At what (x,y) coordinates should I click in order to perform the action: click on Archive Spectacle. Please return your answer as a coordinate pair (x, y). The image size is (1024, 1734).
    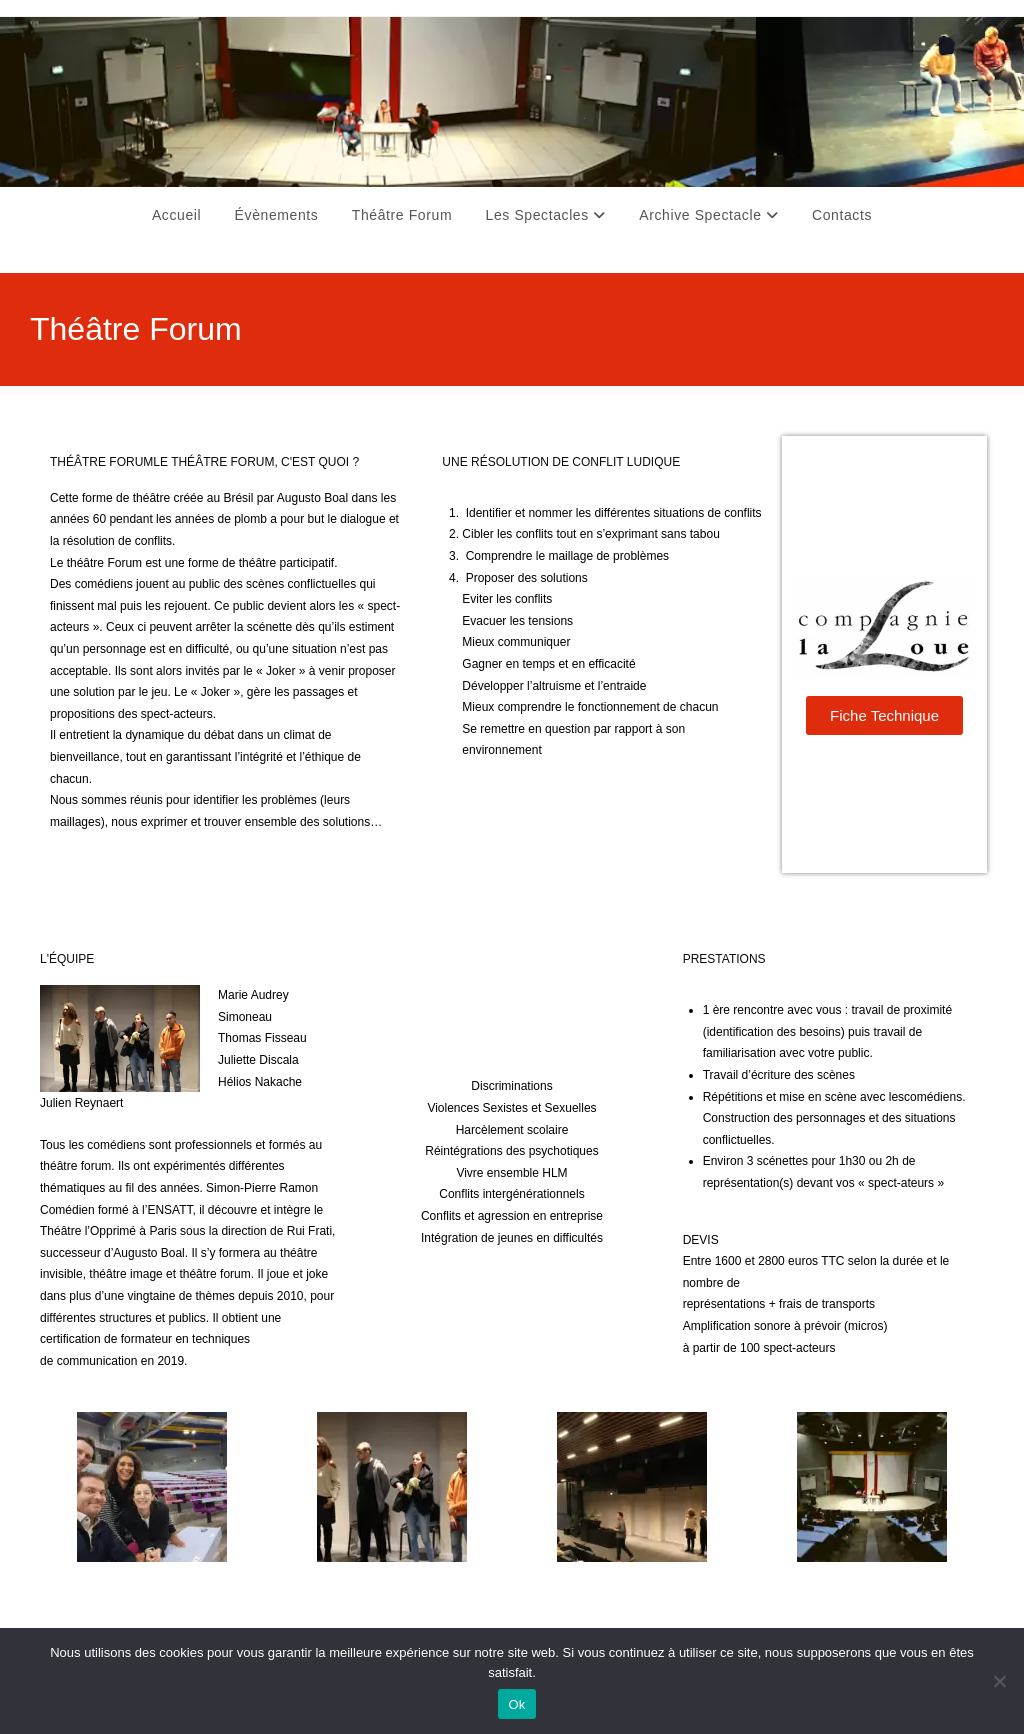
    Looking at the image, I should click on (708, 215).